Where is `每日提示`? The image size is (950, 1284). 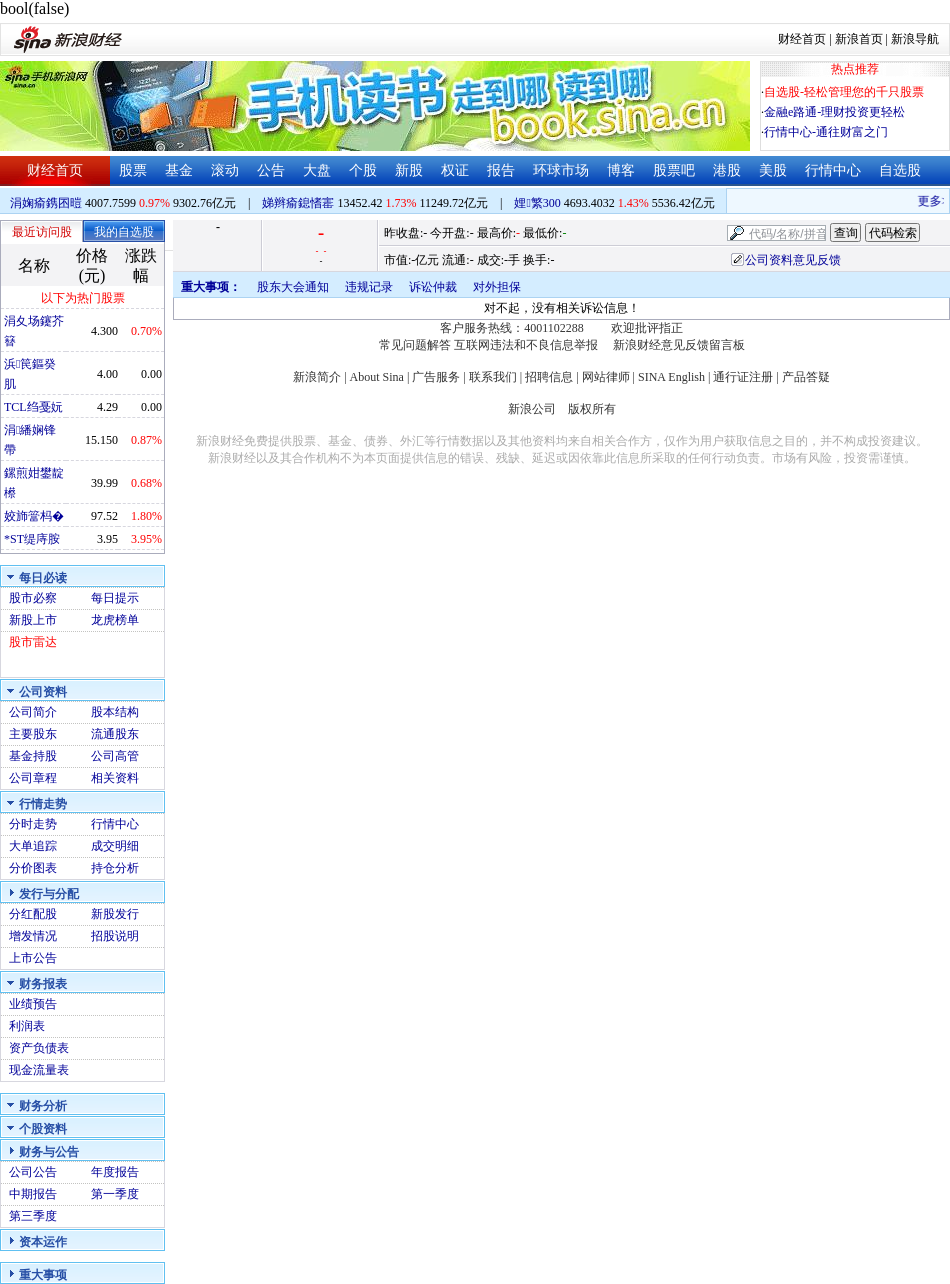 每日提示 is located at coordinates (115, 598).